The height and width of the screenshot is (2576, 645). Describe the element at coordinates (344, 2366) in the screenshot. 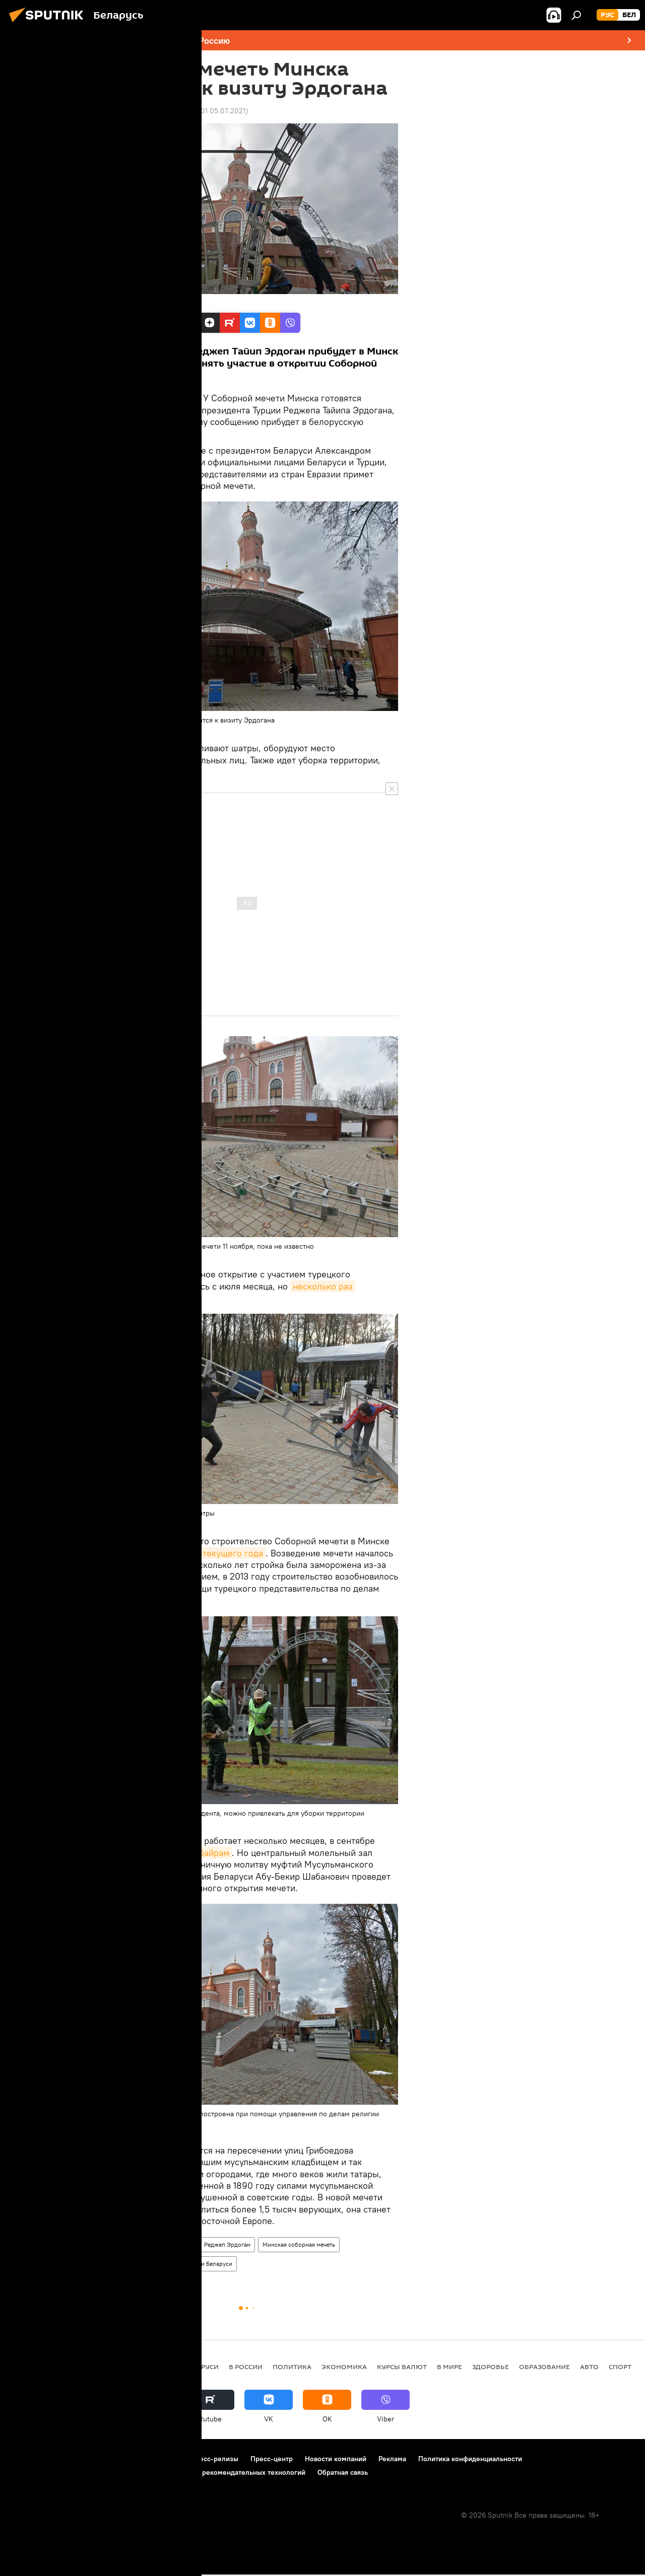

I see `Экономика` at that location.